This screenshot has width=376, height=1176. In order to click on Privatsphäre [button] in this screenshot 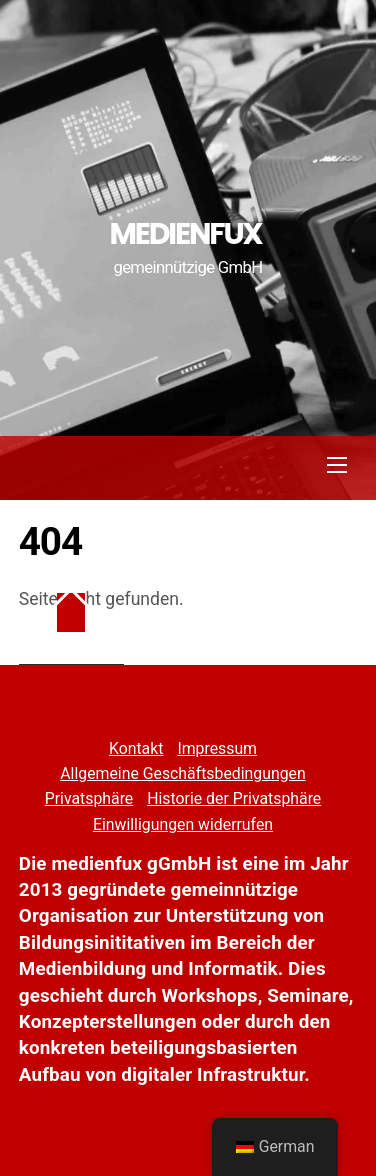, I will do `click(89, 798)`.